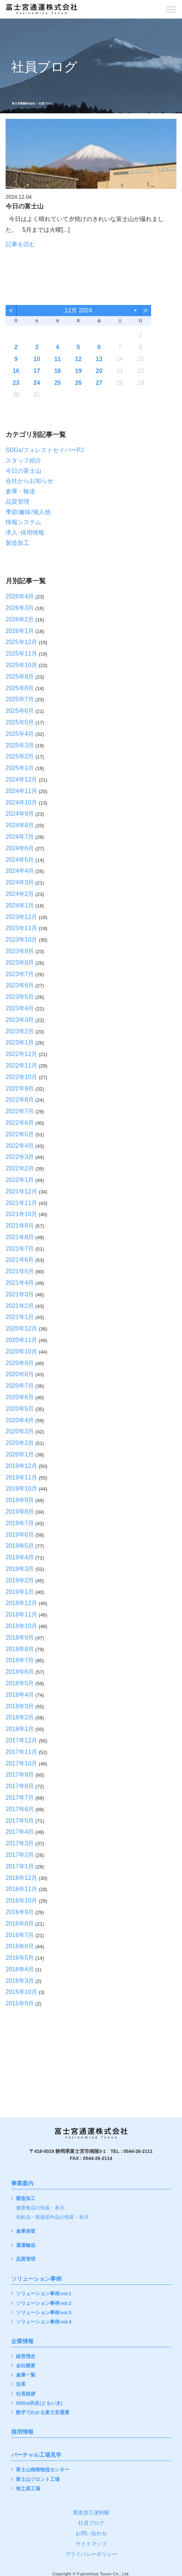 Image resolution: width=182 pixels, height=2576 pixels. I want to click on バーチャル工場見学, so click(36, 2455).